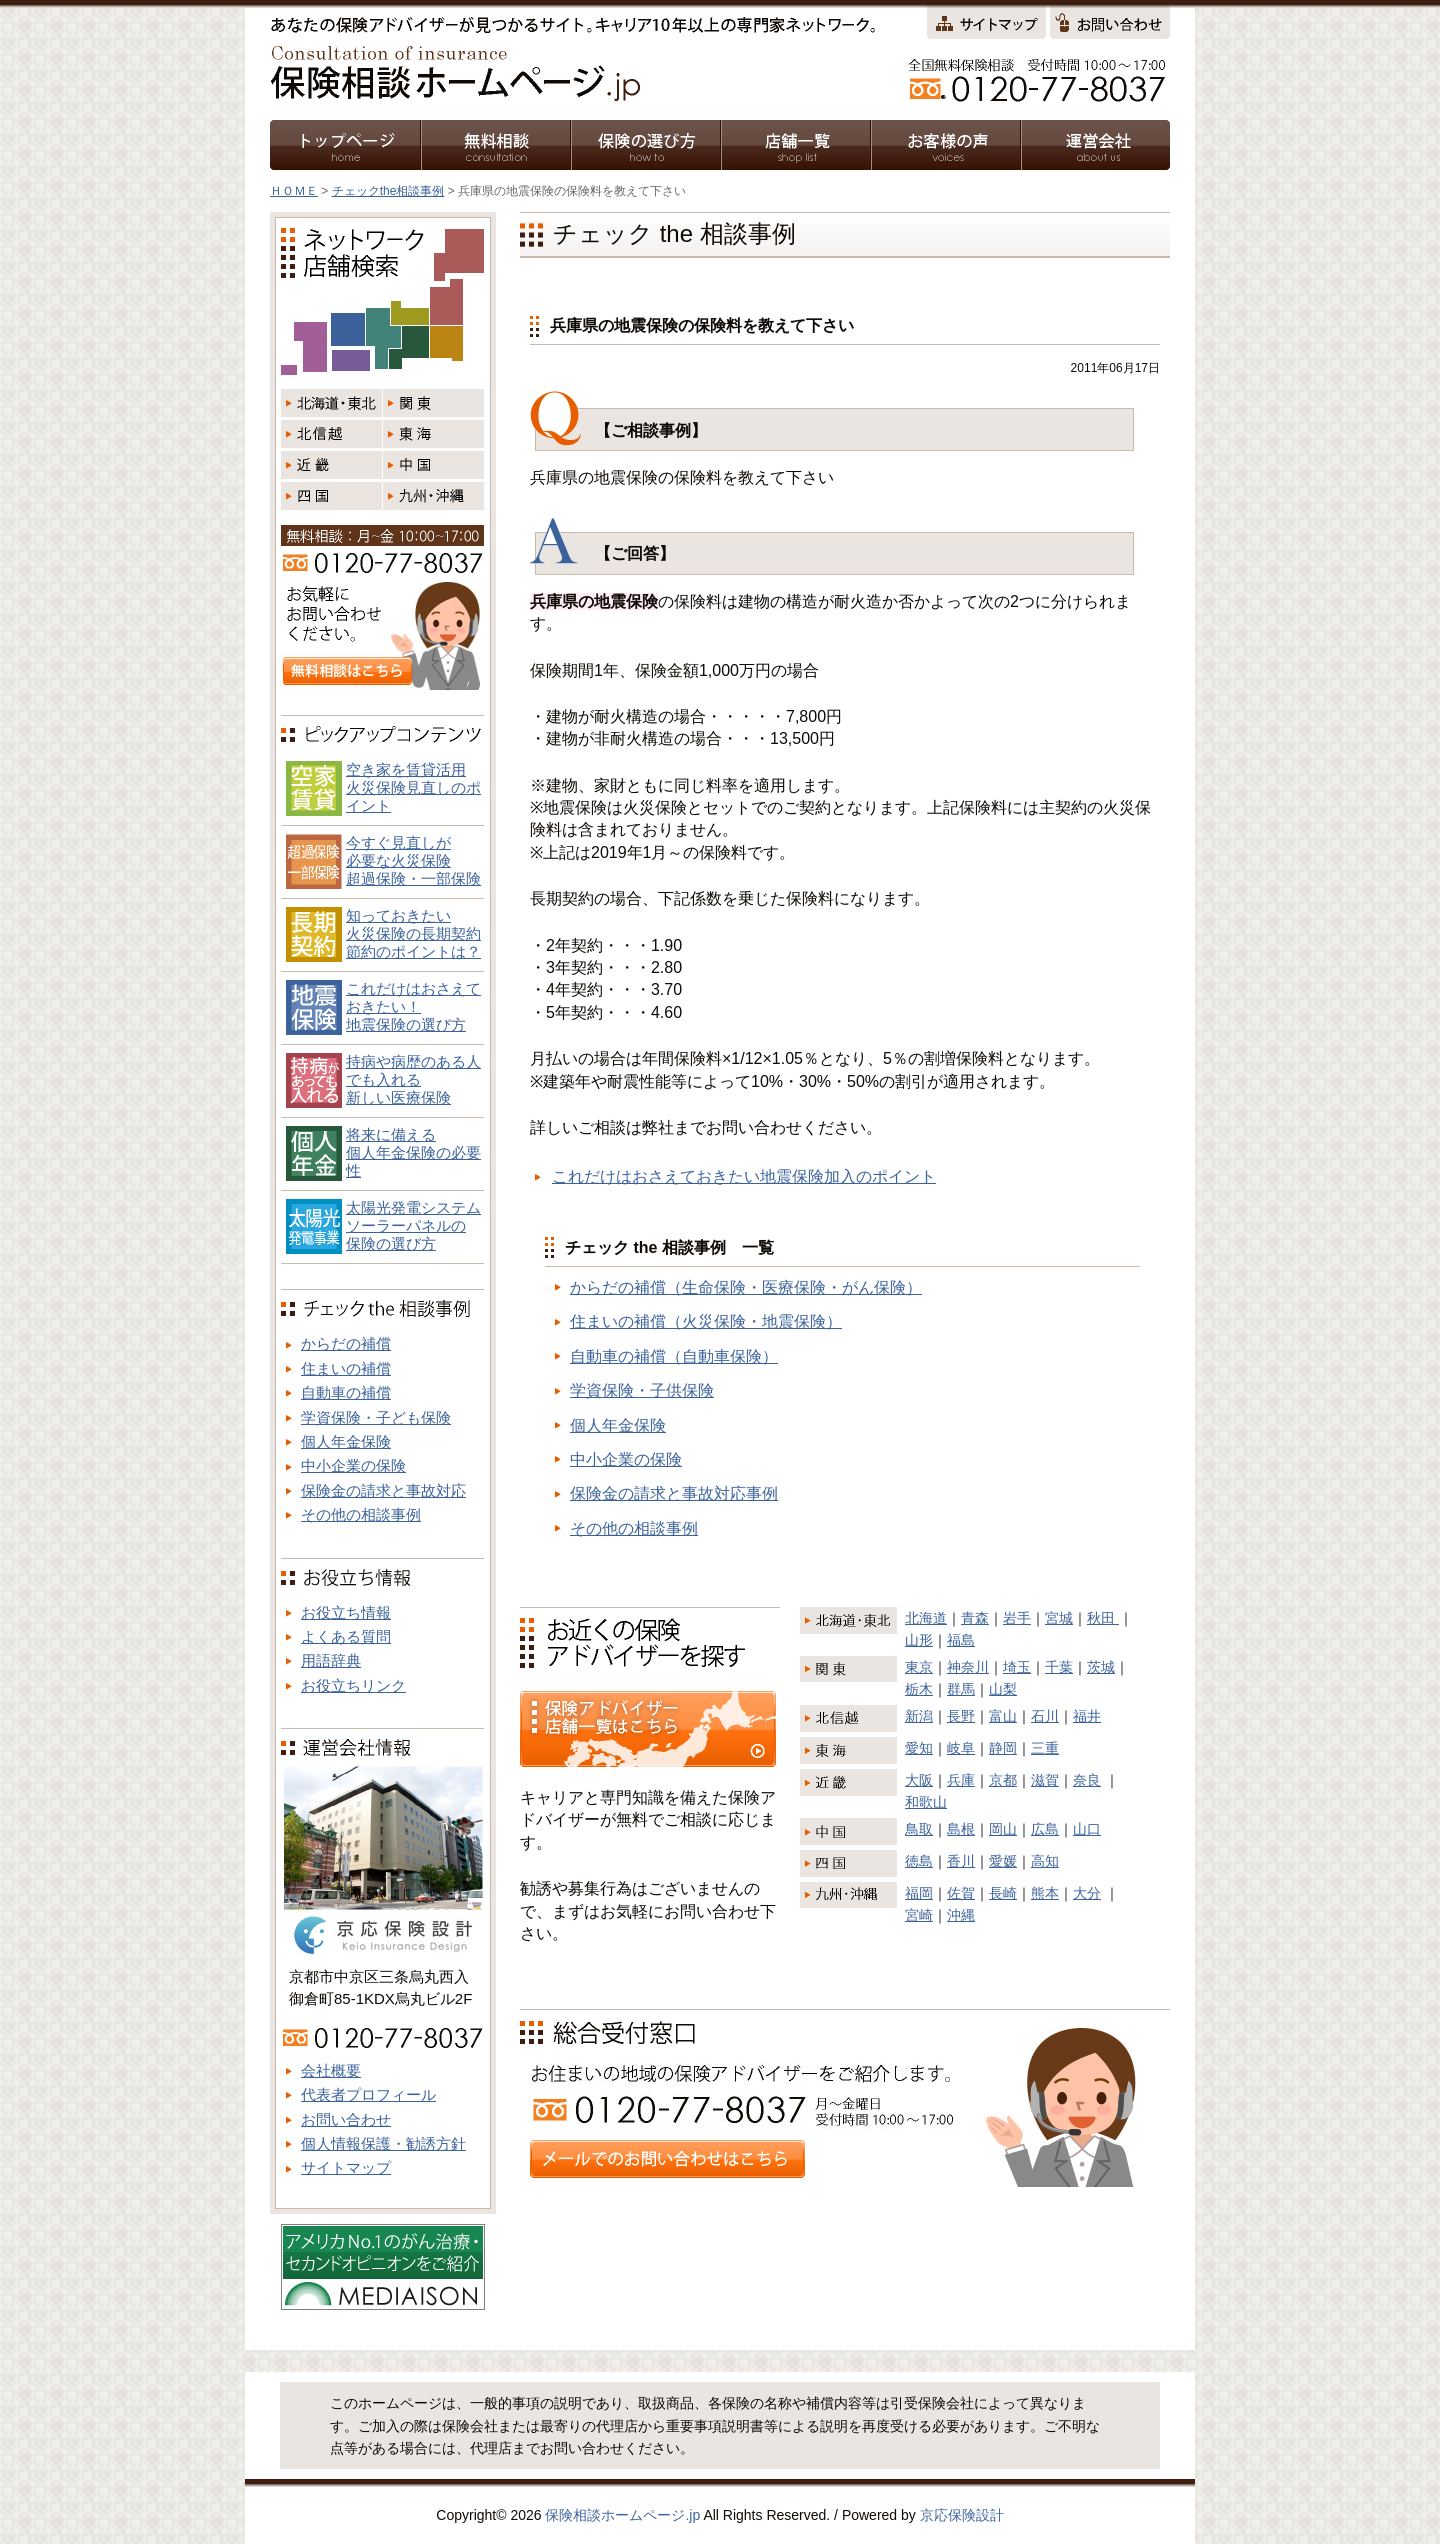  What do you see at coordinates (919, 1780) in the screenshot?
I see `大阪` at bounding box center [919, 1780].